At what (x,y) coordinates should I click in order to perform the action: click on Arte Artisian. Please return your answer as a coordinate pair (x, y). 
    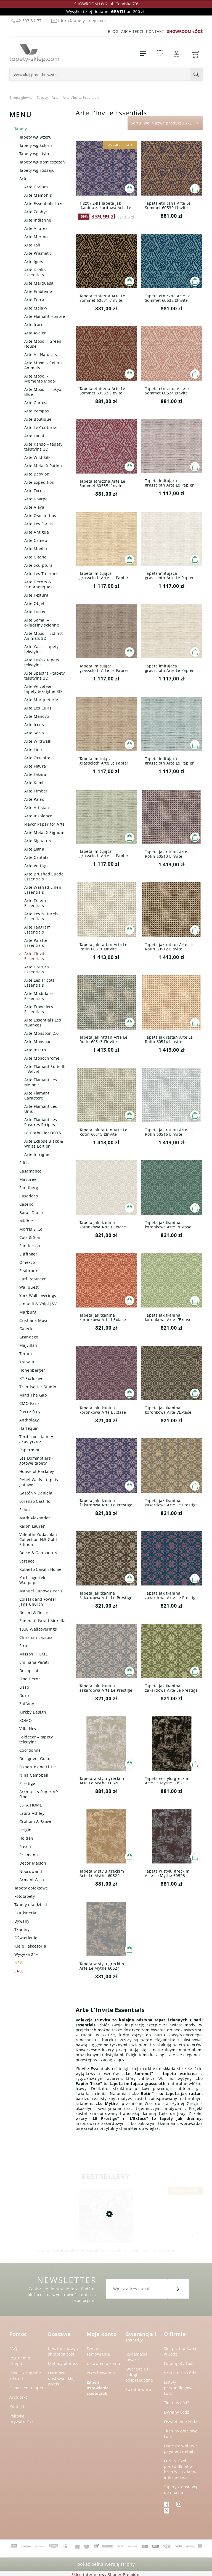
    Looking at the image, I should click on (36, 807).